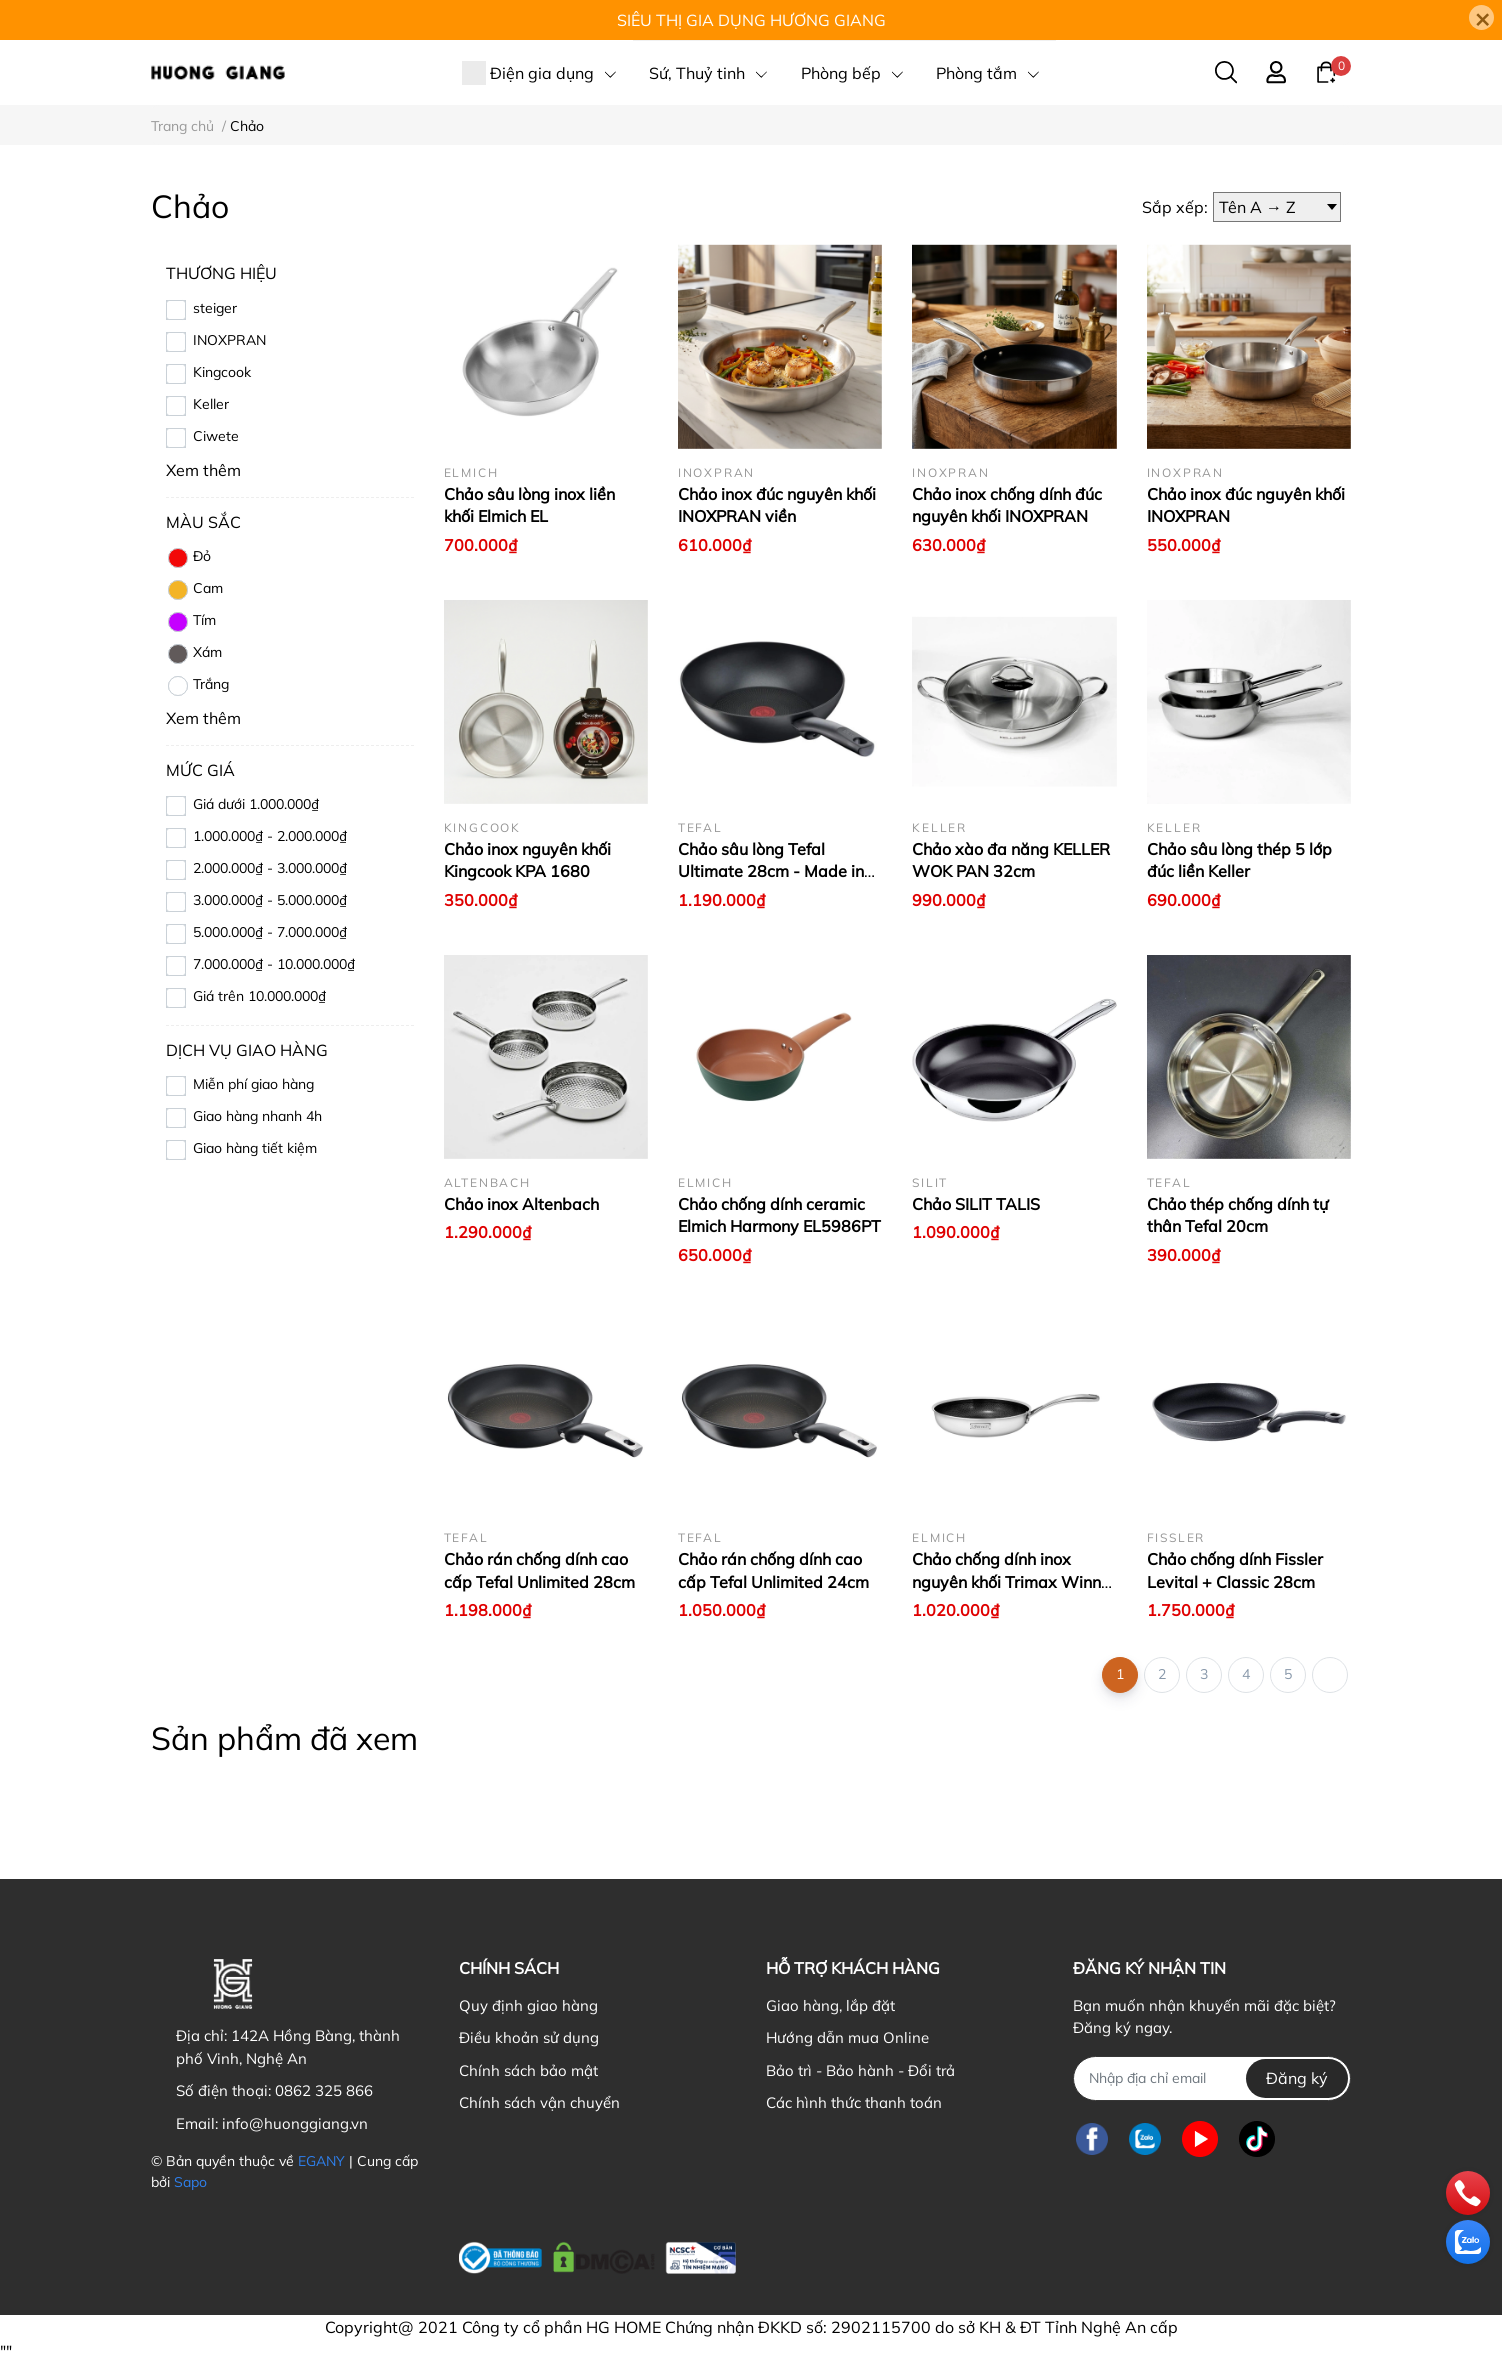  What do you see at coordinates (528, 2070) in the screenshot?
I see `Chính sách bảo mật` at bounding box center [528, 2070].